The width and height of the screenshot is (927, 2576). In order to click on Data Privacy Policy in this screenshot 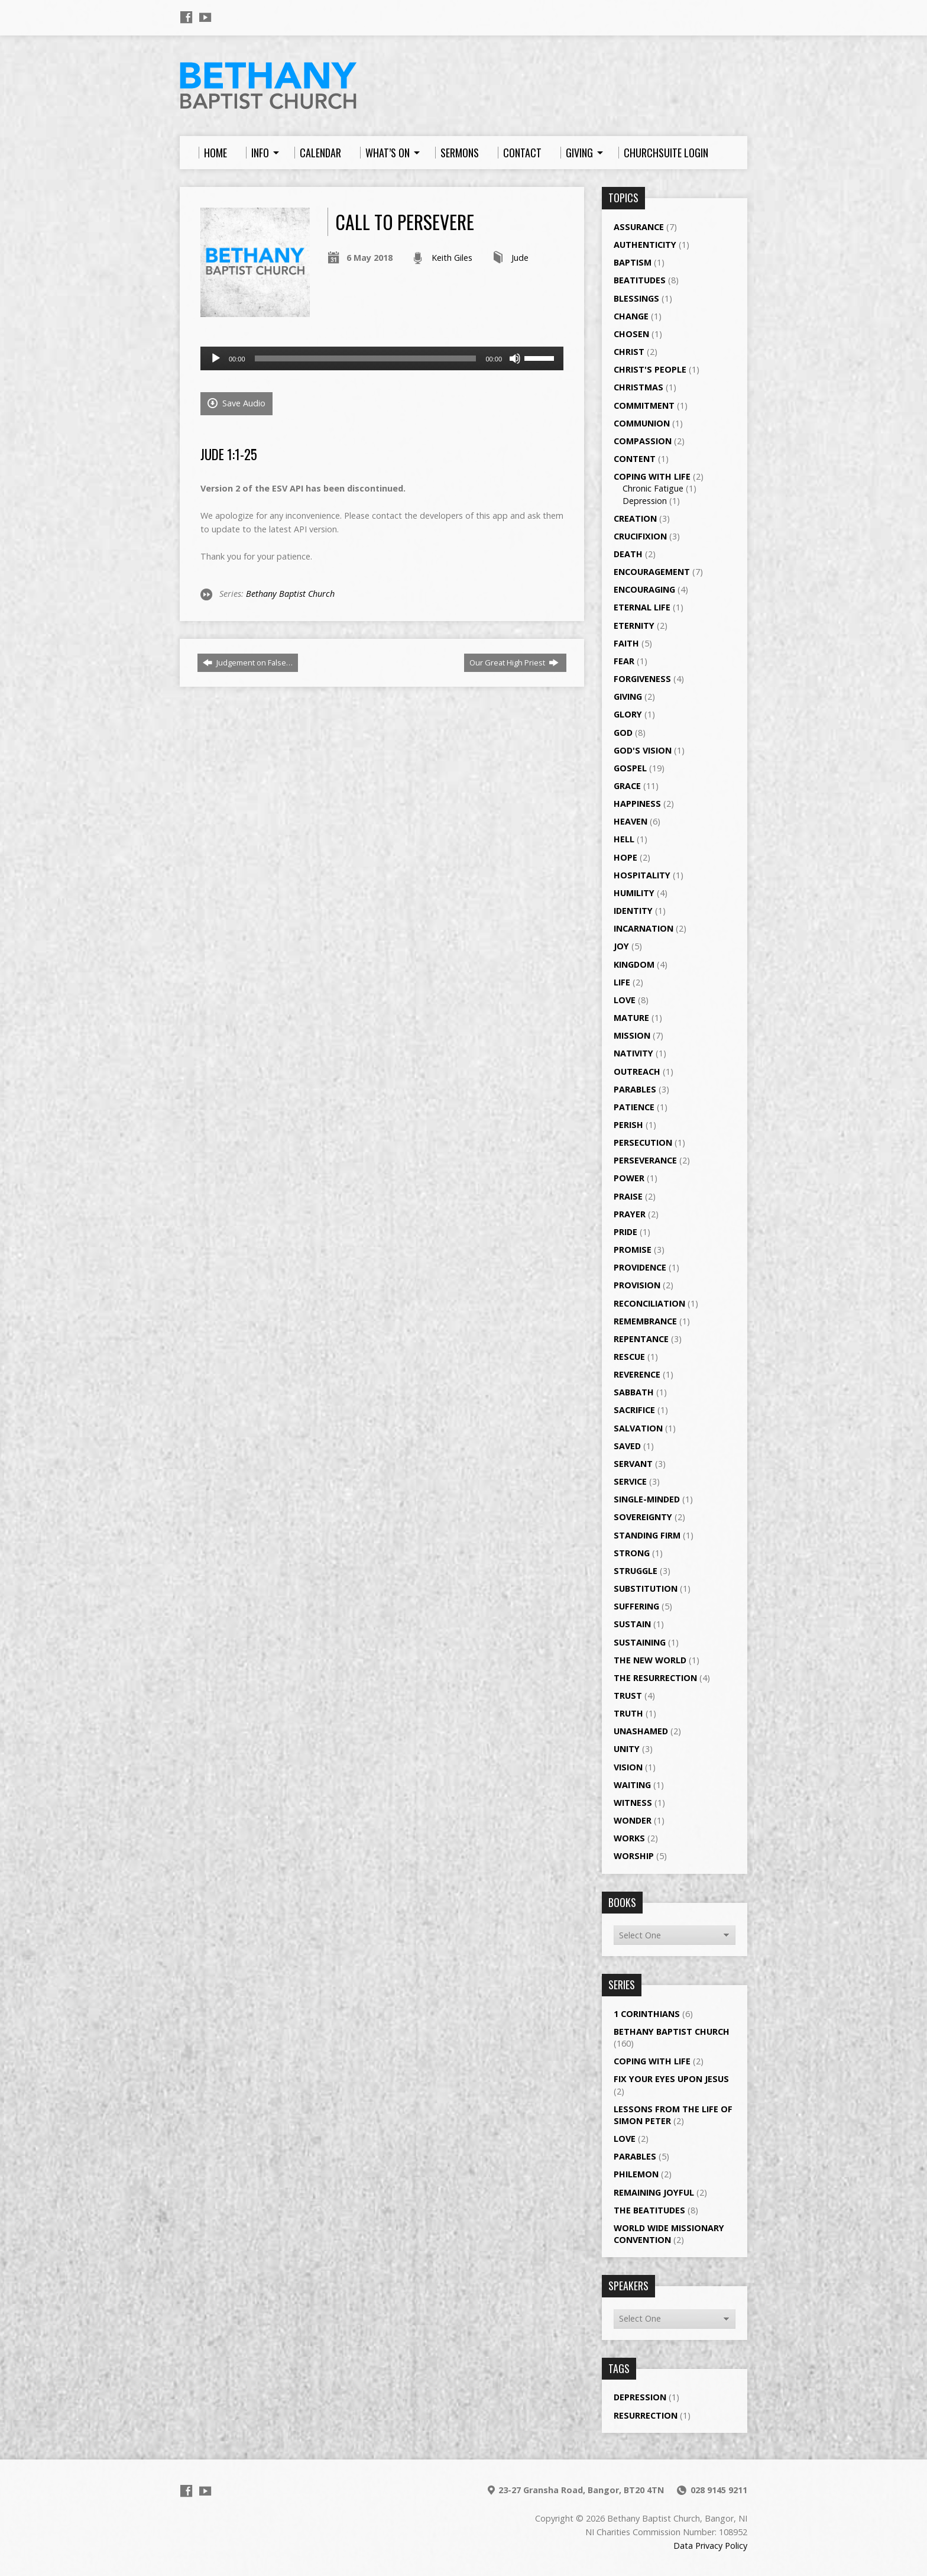, I will do `click(710, 2545)`.